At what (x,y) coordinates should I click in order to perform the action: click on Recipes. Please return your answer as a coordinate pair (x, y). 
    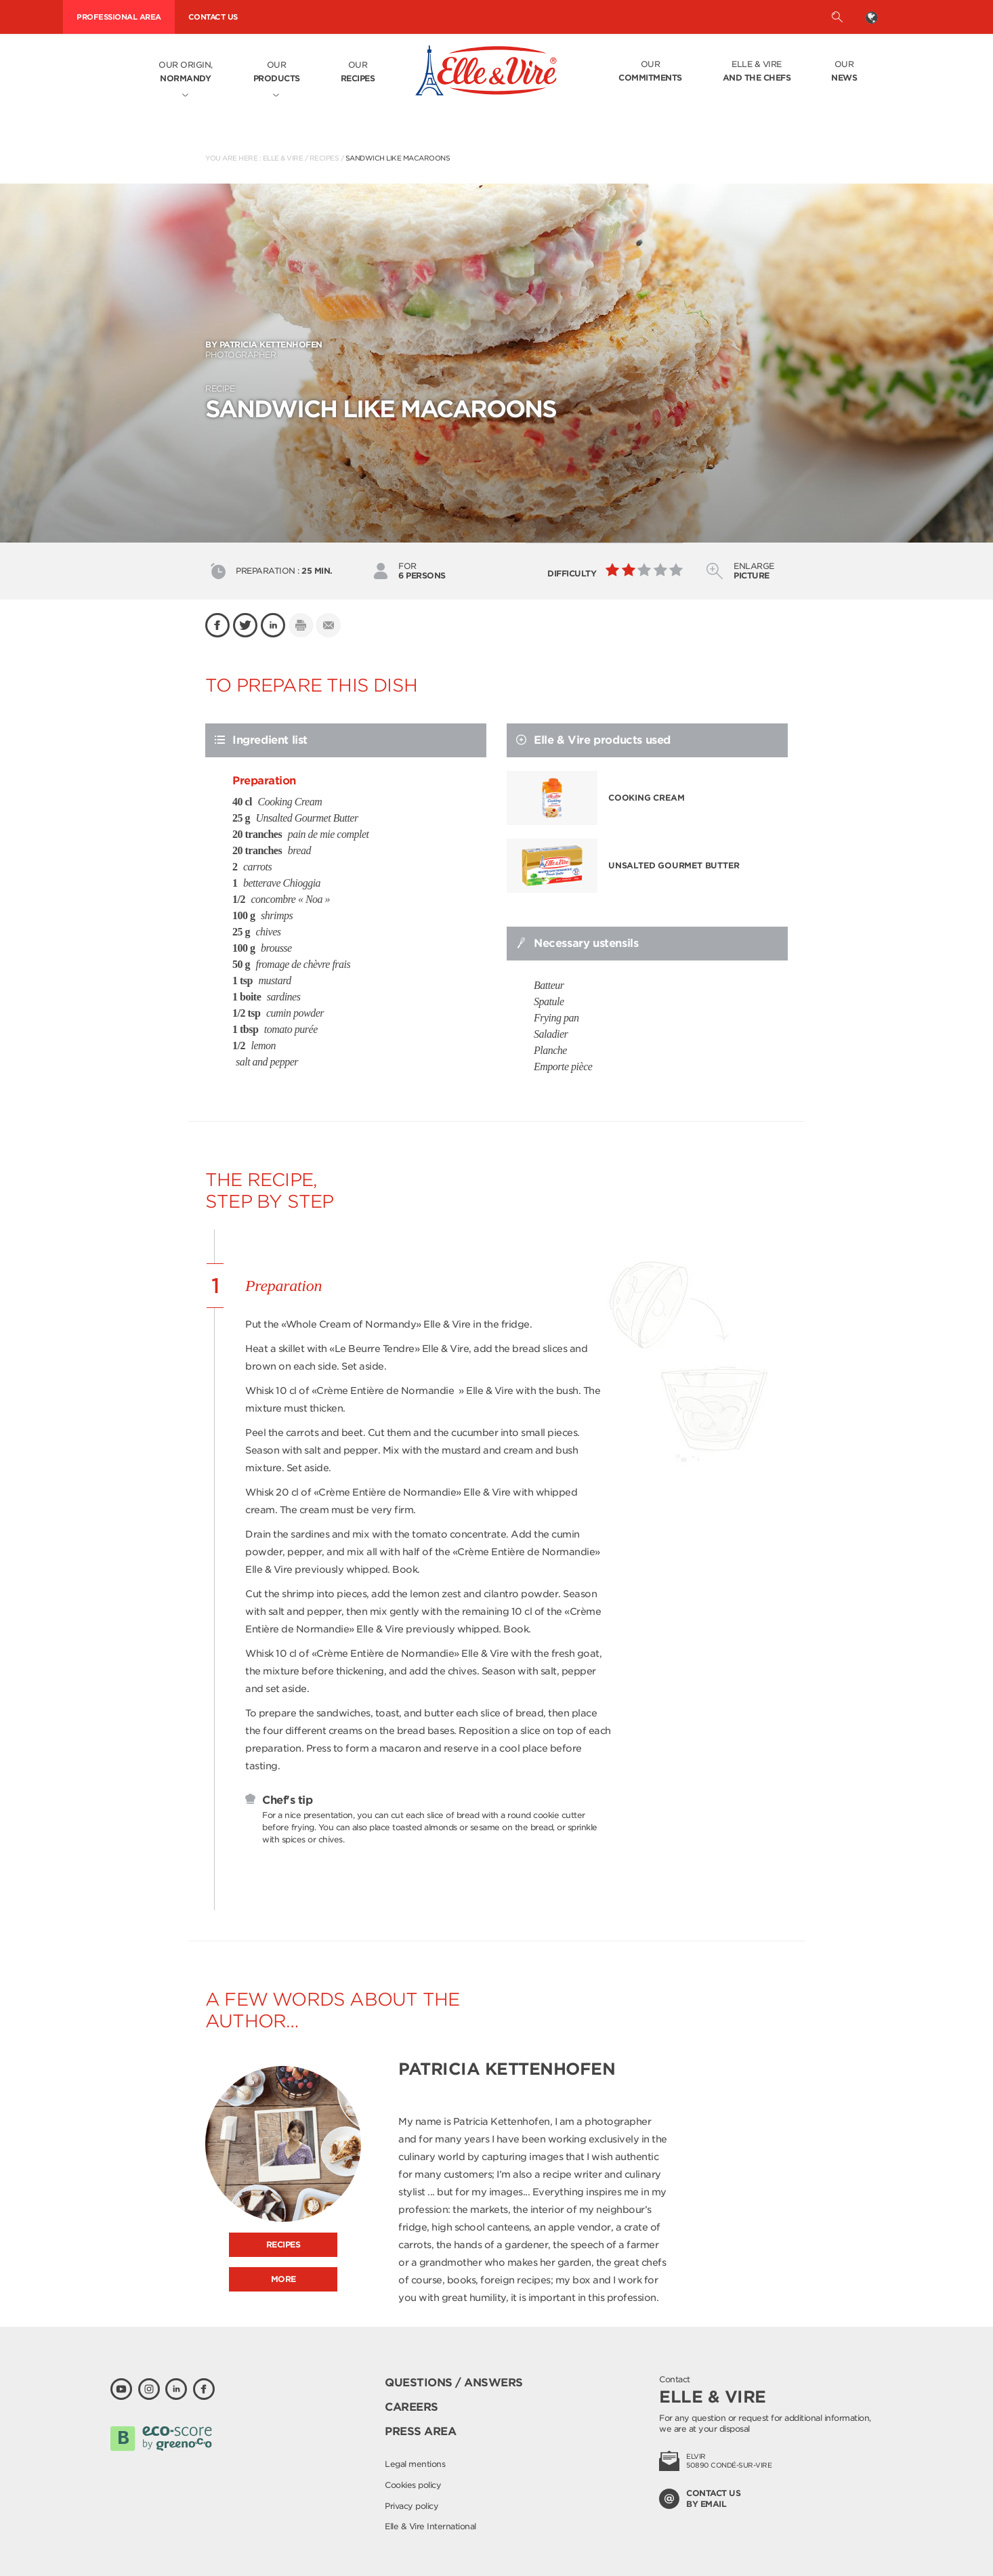
    Looking at the image, I should click on (324, 158).